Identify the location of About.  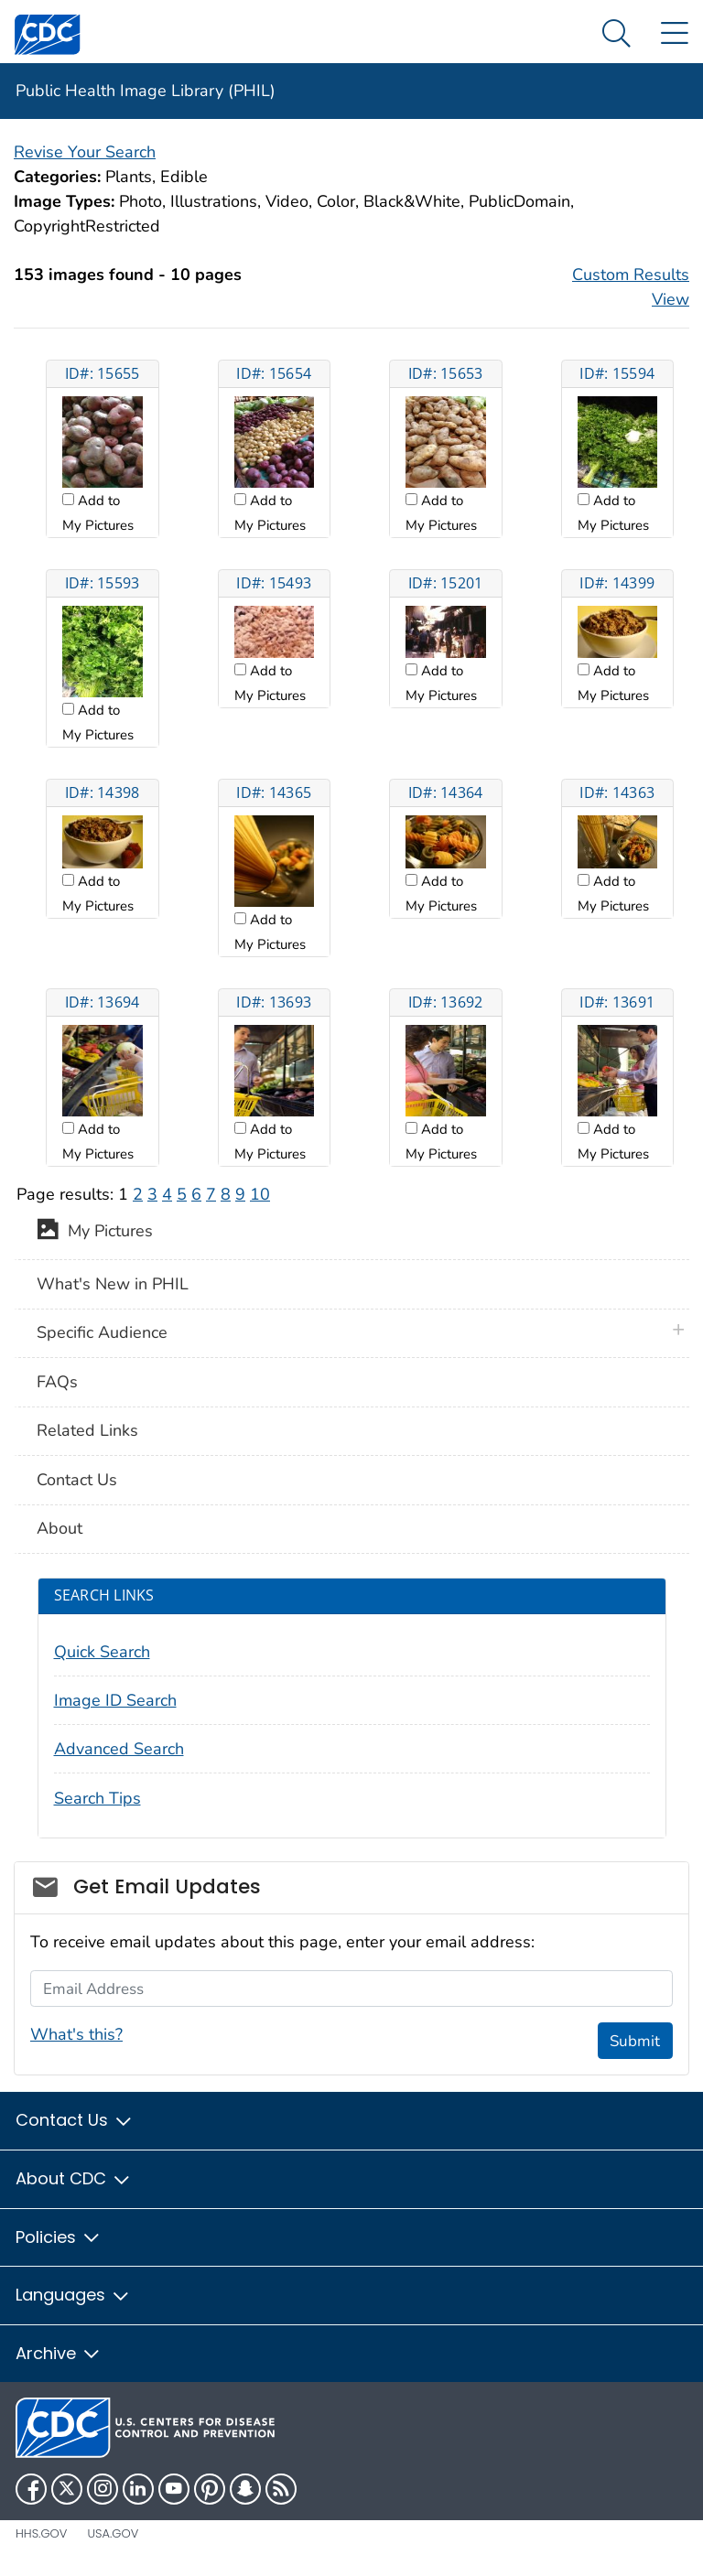
(59, 1528).